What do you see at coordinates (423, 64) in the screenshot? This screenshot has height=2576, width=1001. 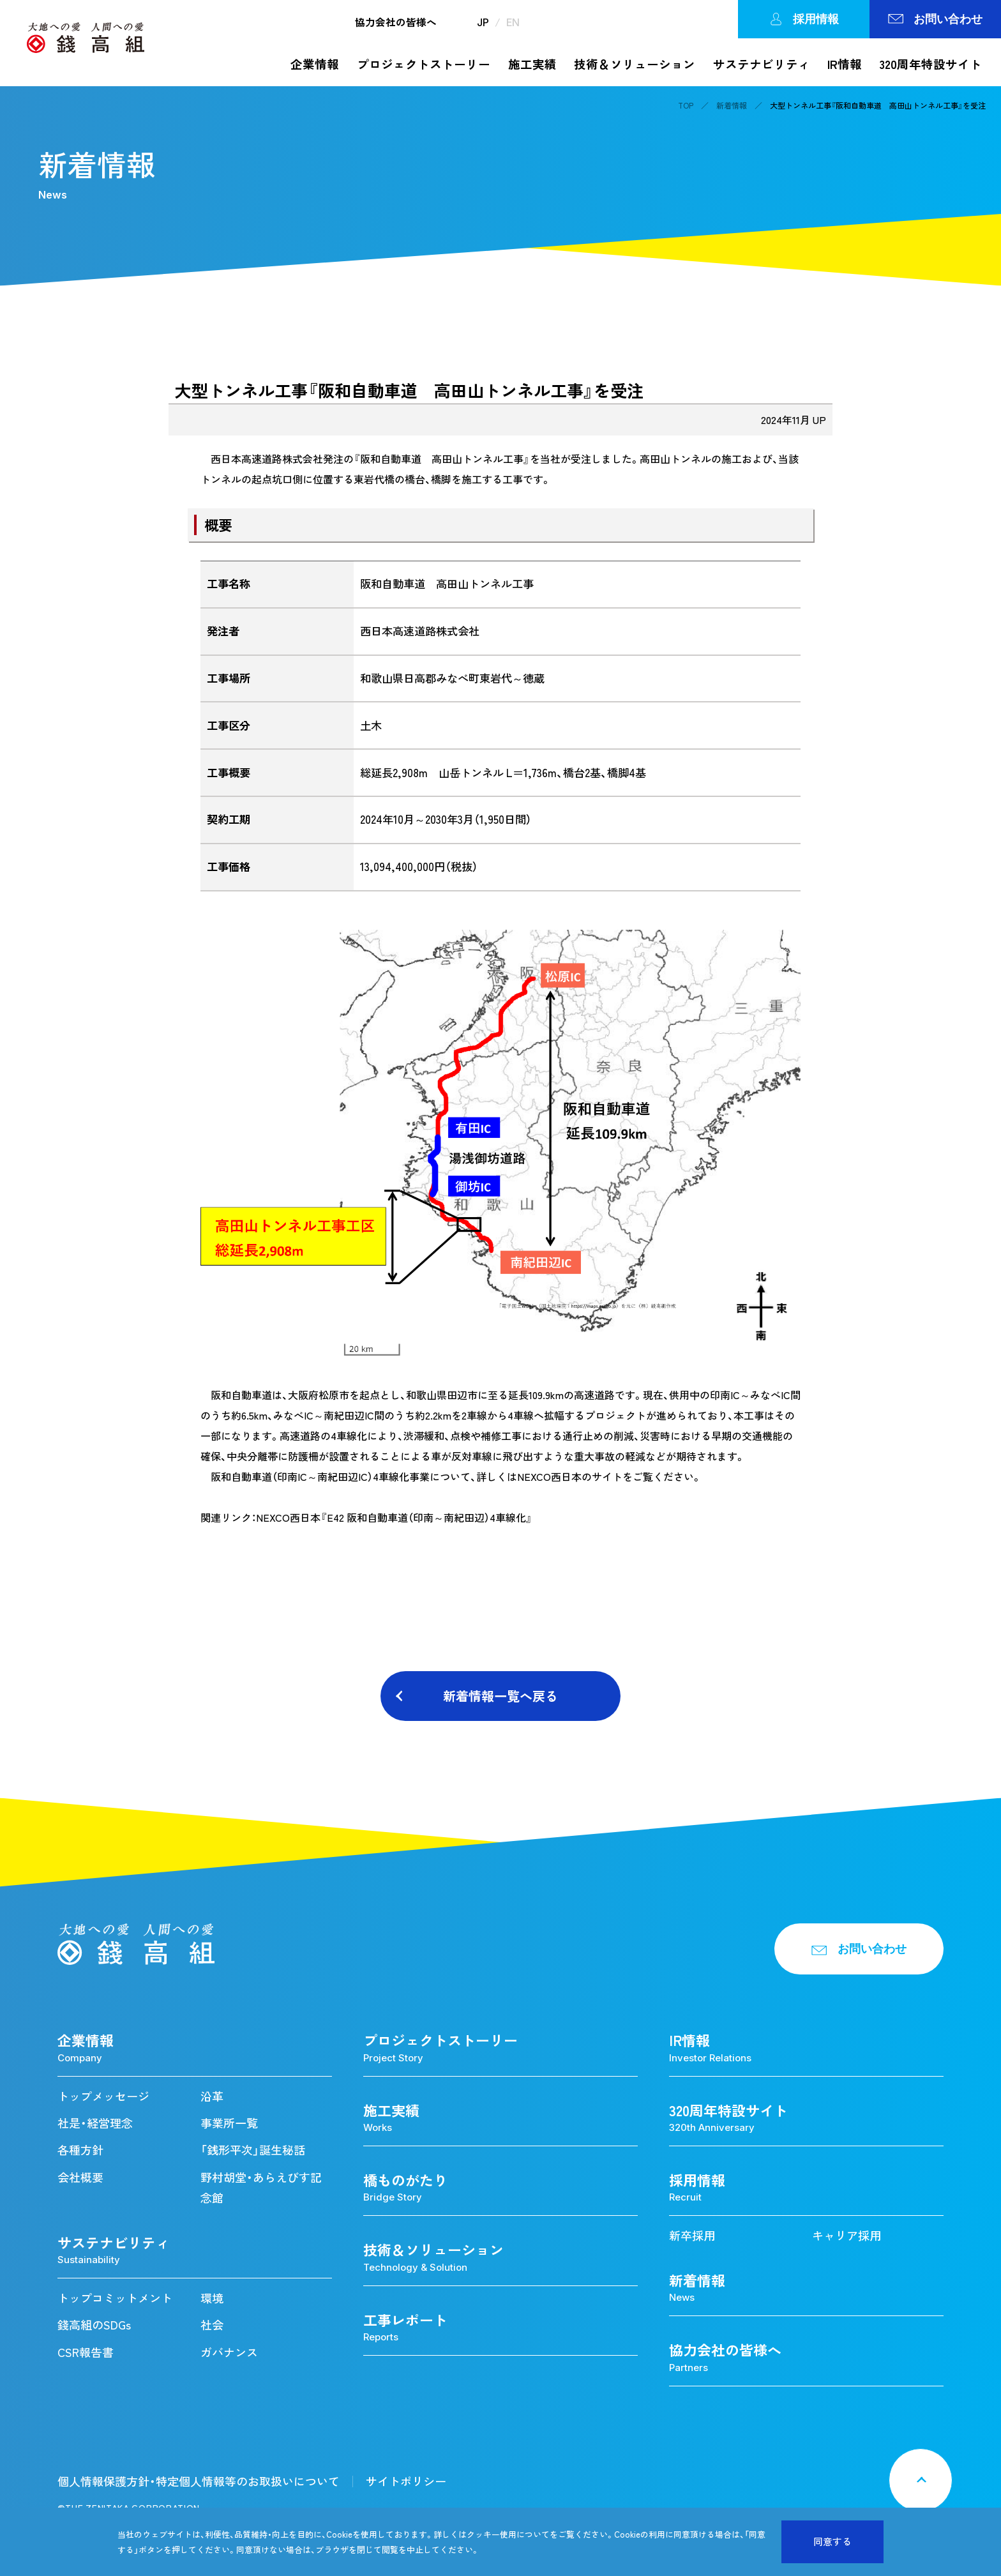 I see `プロジェクトストーリー` at bounding box center [423, 64].